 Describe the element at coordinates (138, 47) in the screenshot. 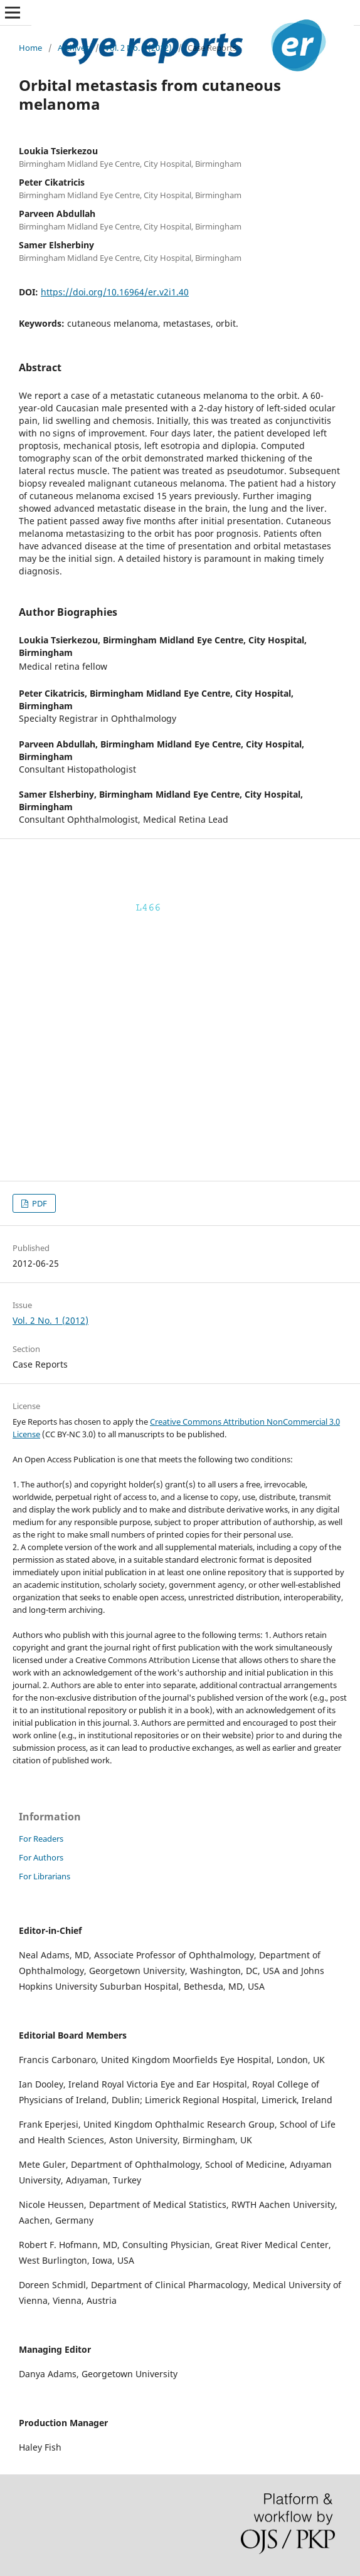

I see `Vol. 2 No. 1 (2012)` at that location.